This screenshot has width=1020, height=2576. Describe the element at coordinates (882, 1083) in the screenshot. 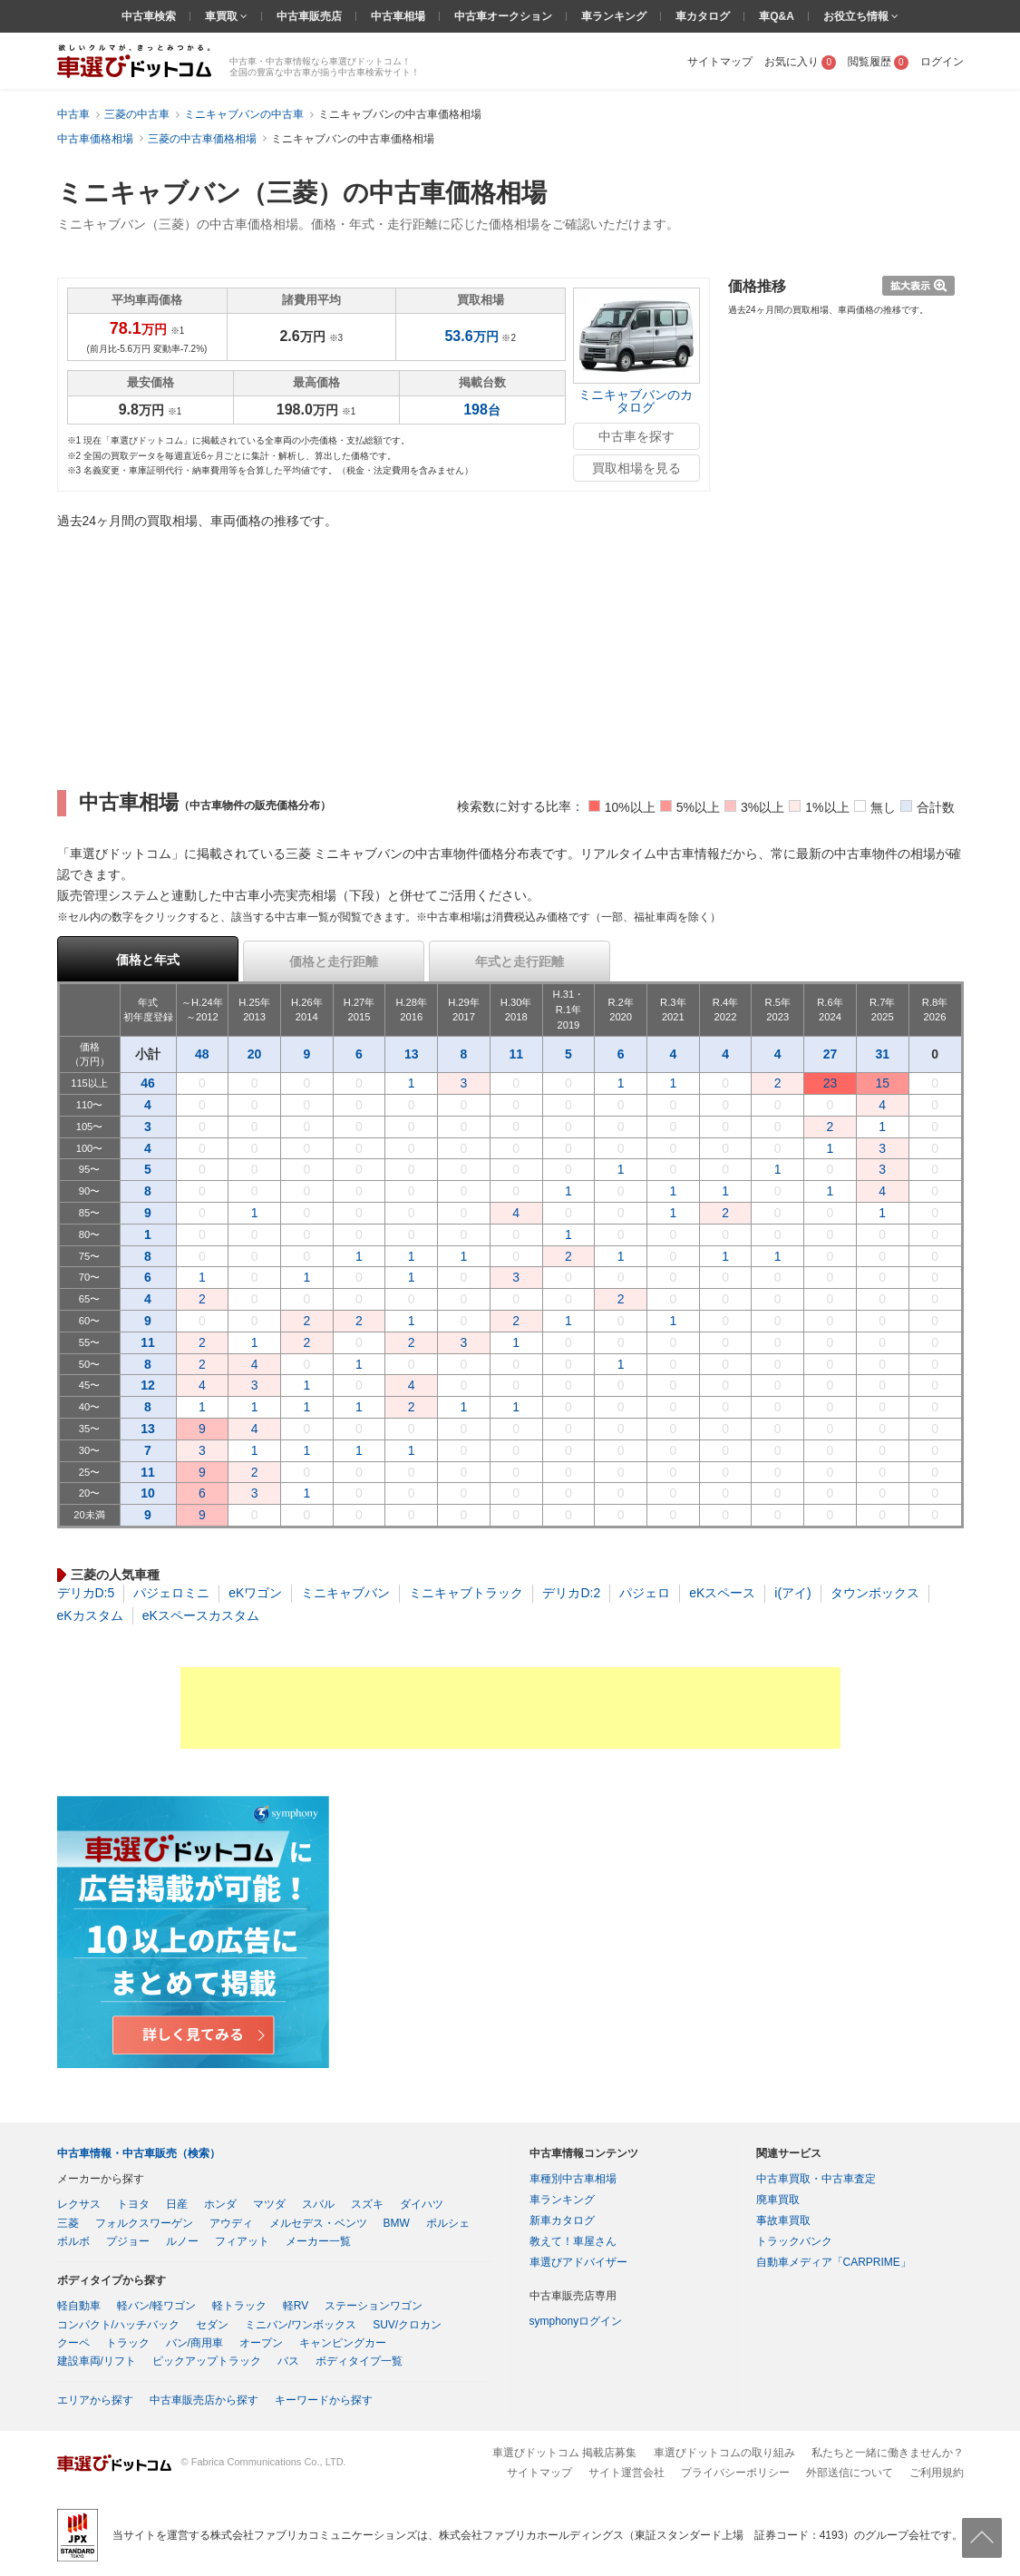

I see `15` at that location.